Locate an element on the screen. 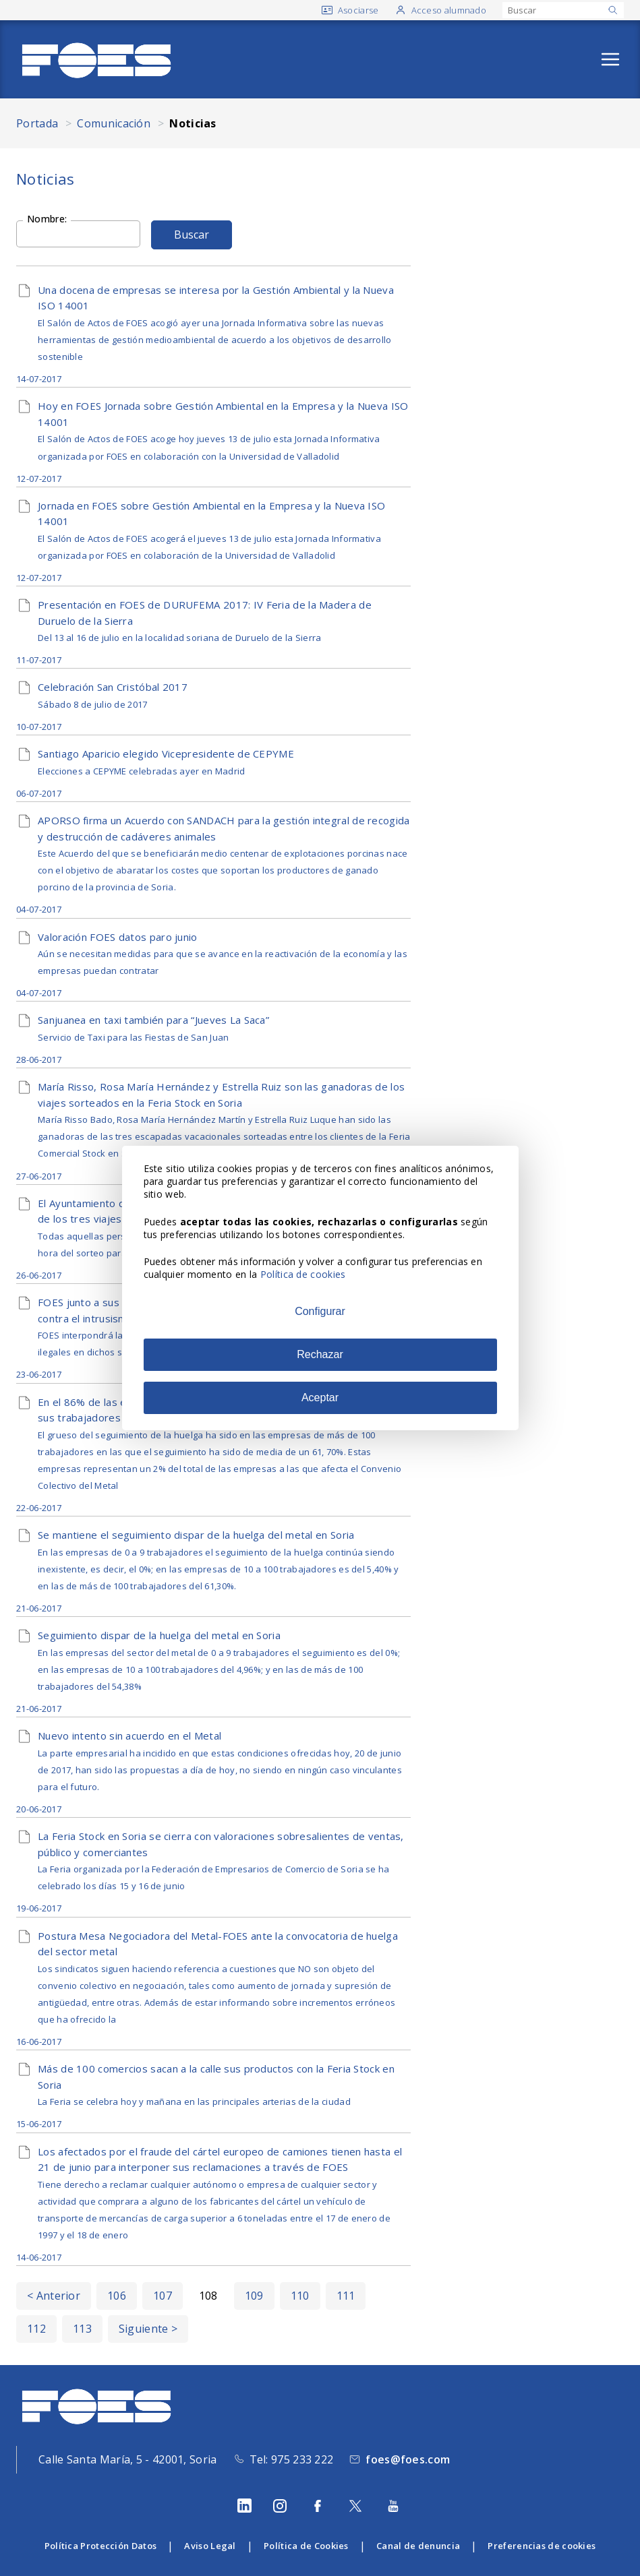  Comunicación is located at coordinates (113, 123).